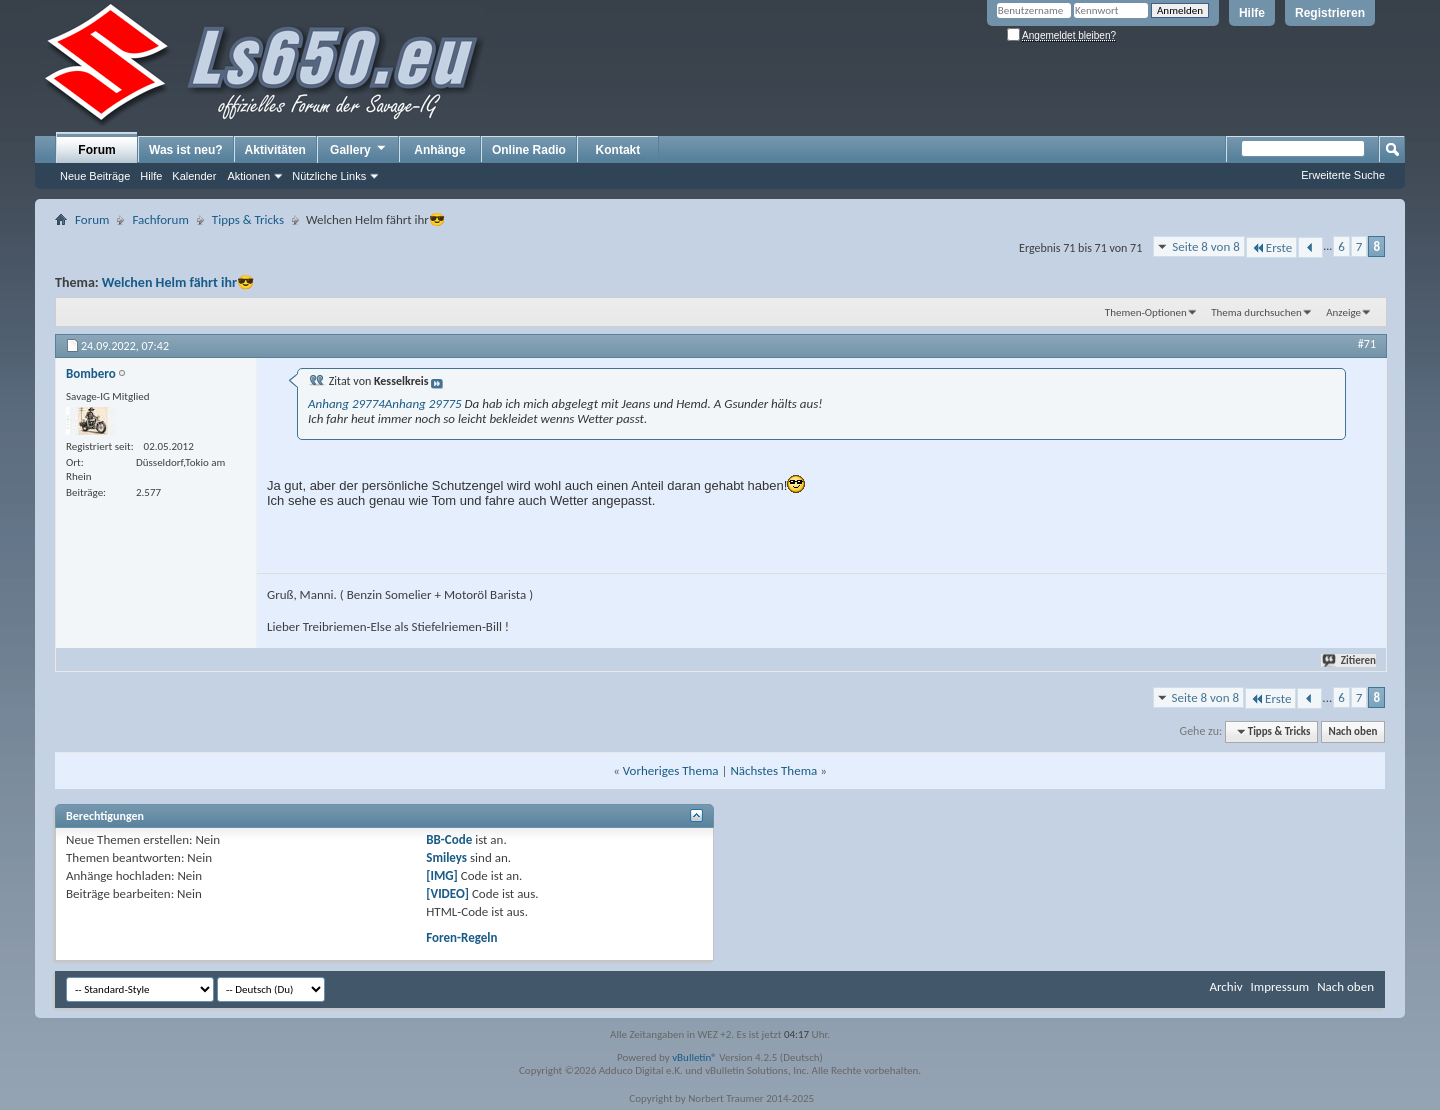  I want to click on Anhang 29774, so click(346, 403).